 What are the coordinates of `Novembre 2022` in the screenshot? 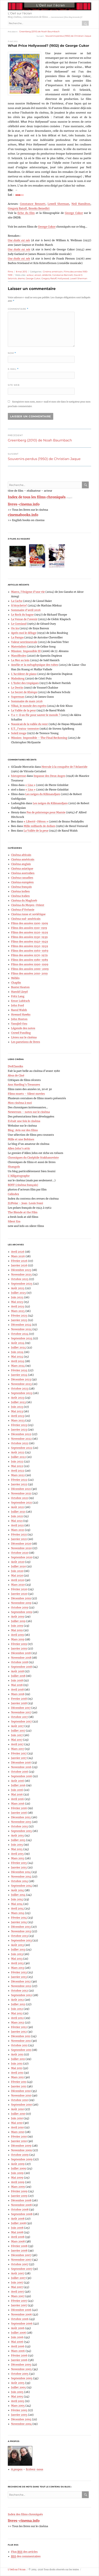 It's located at (21, 1438).